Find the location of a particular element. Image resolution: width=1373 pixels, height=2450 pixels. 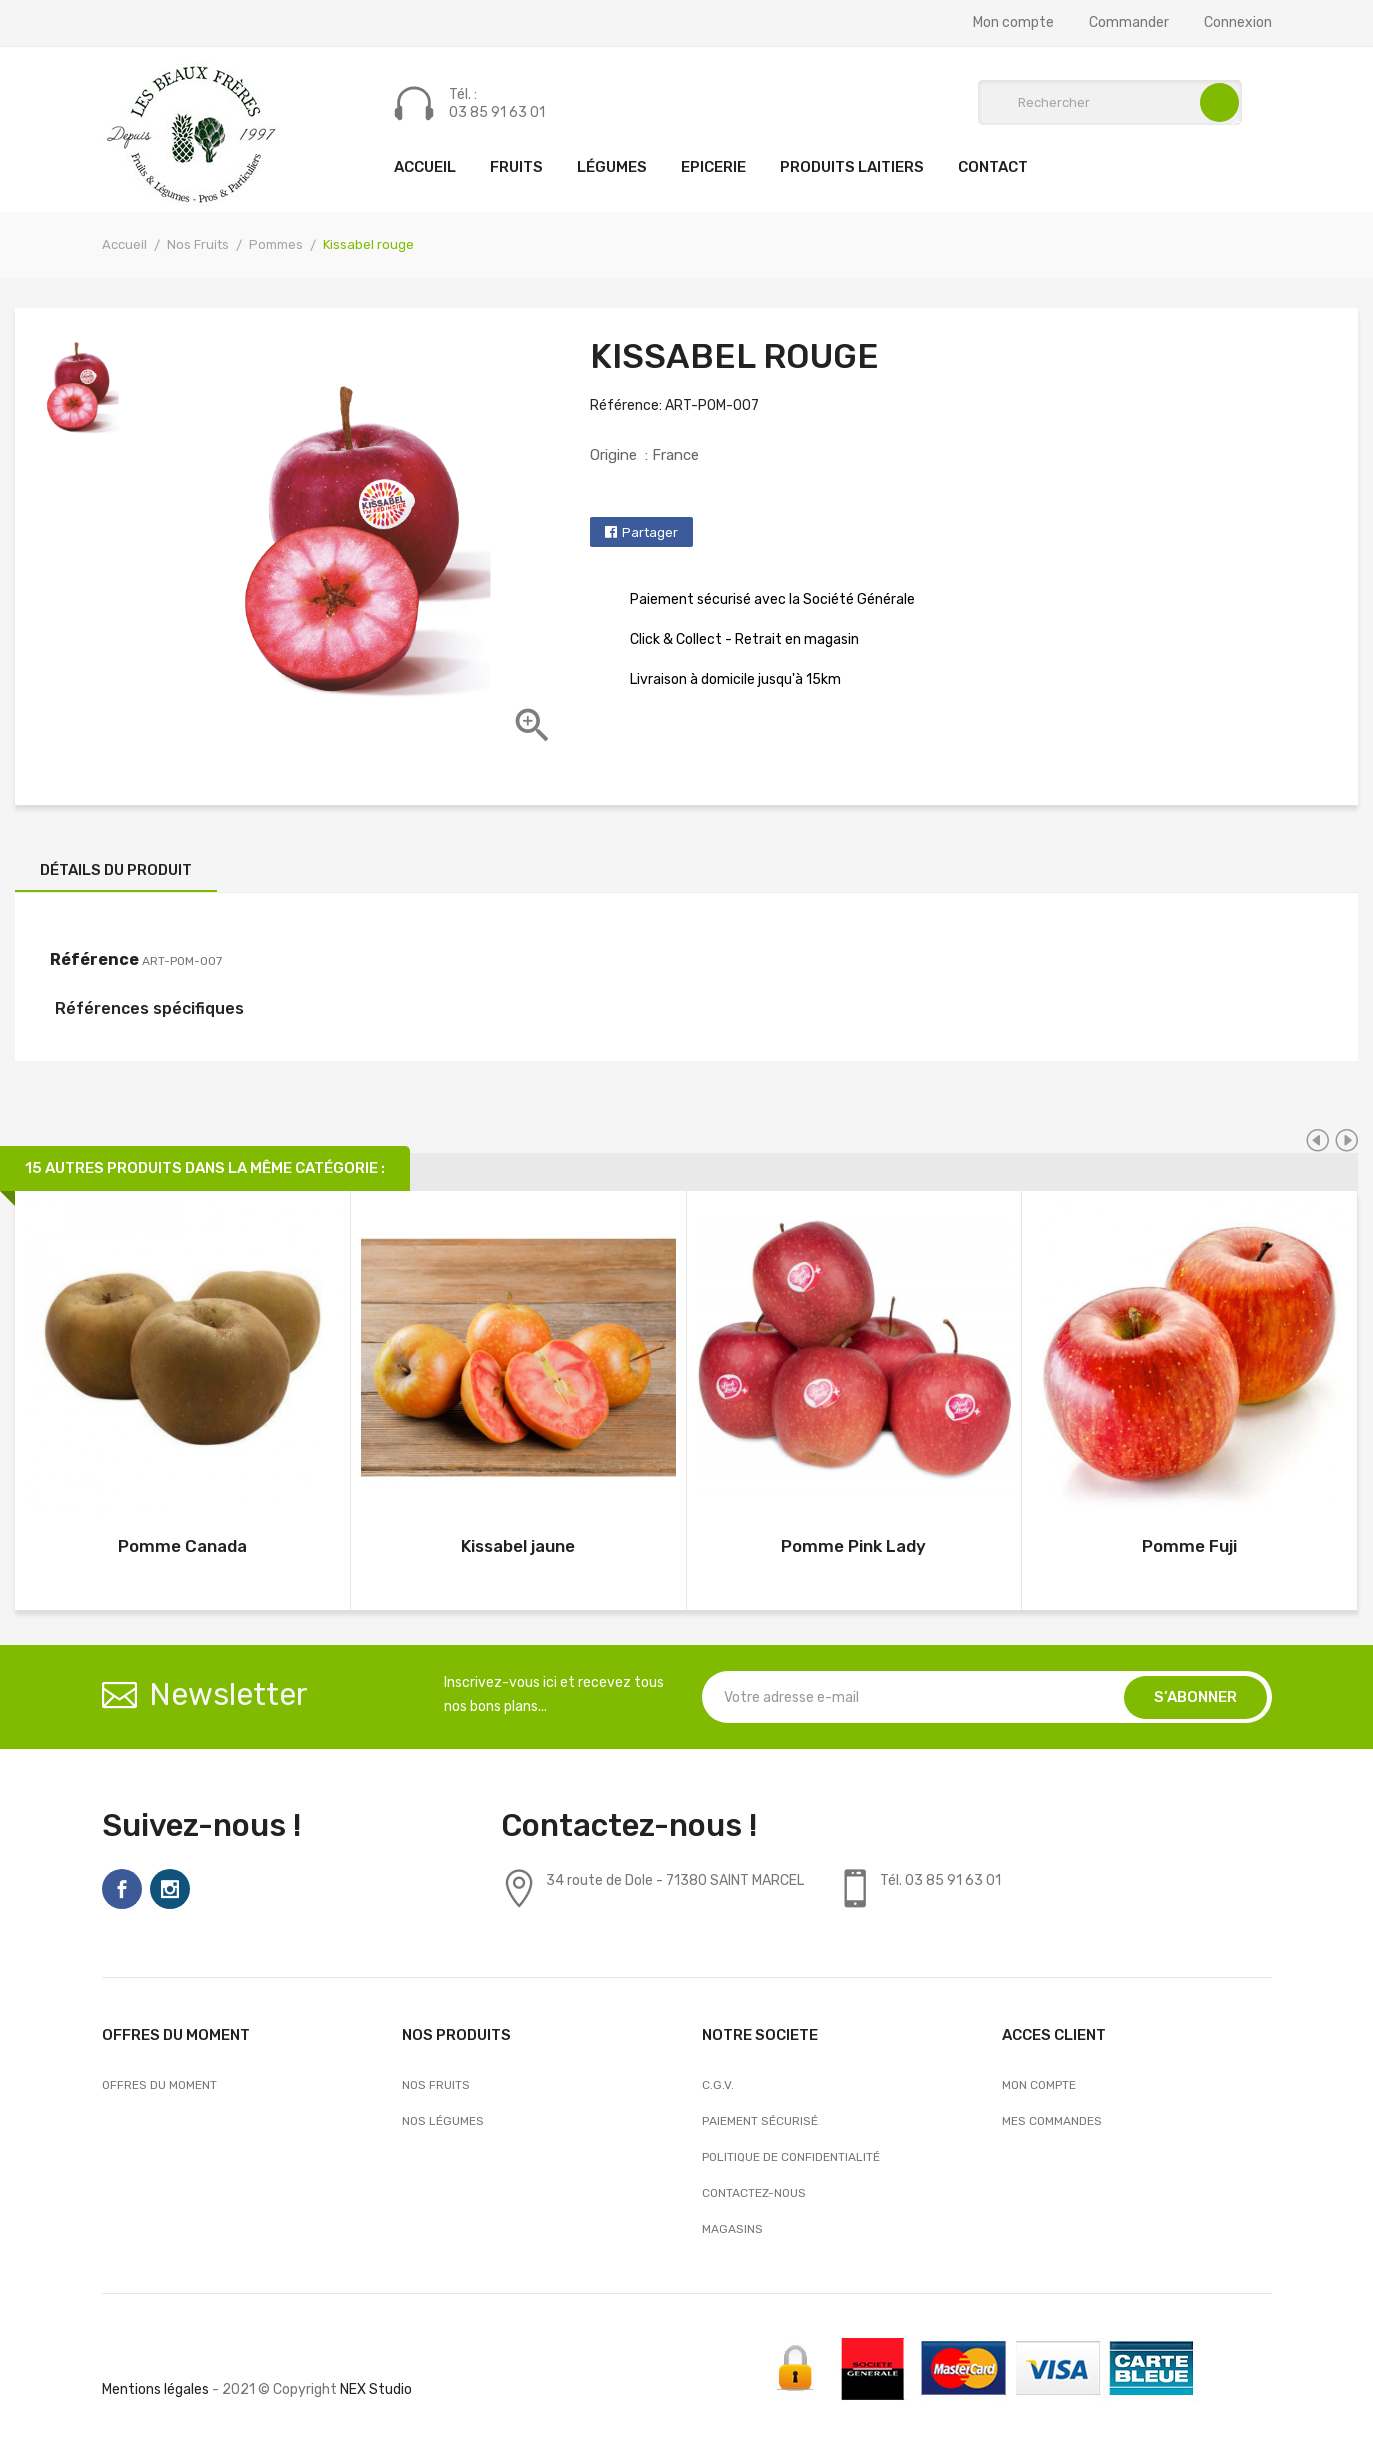

[Rechercher] is located at coordinates (1110, 102).